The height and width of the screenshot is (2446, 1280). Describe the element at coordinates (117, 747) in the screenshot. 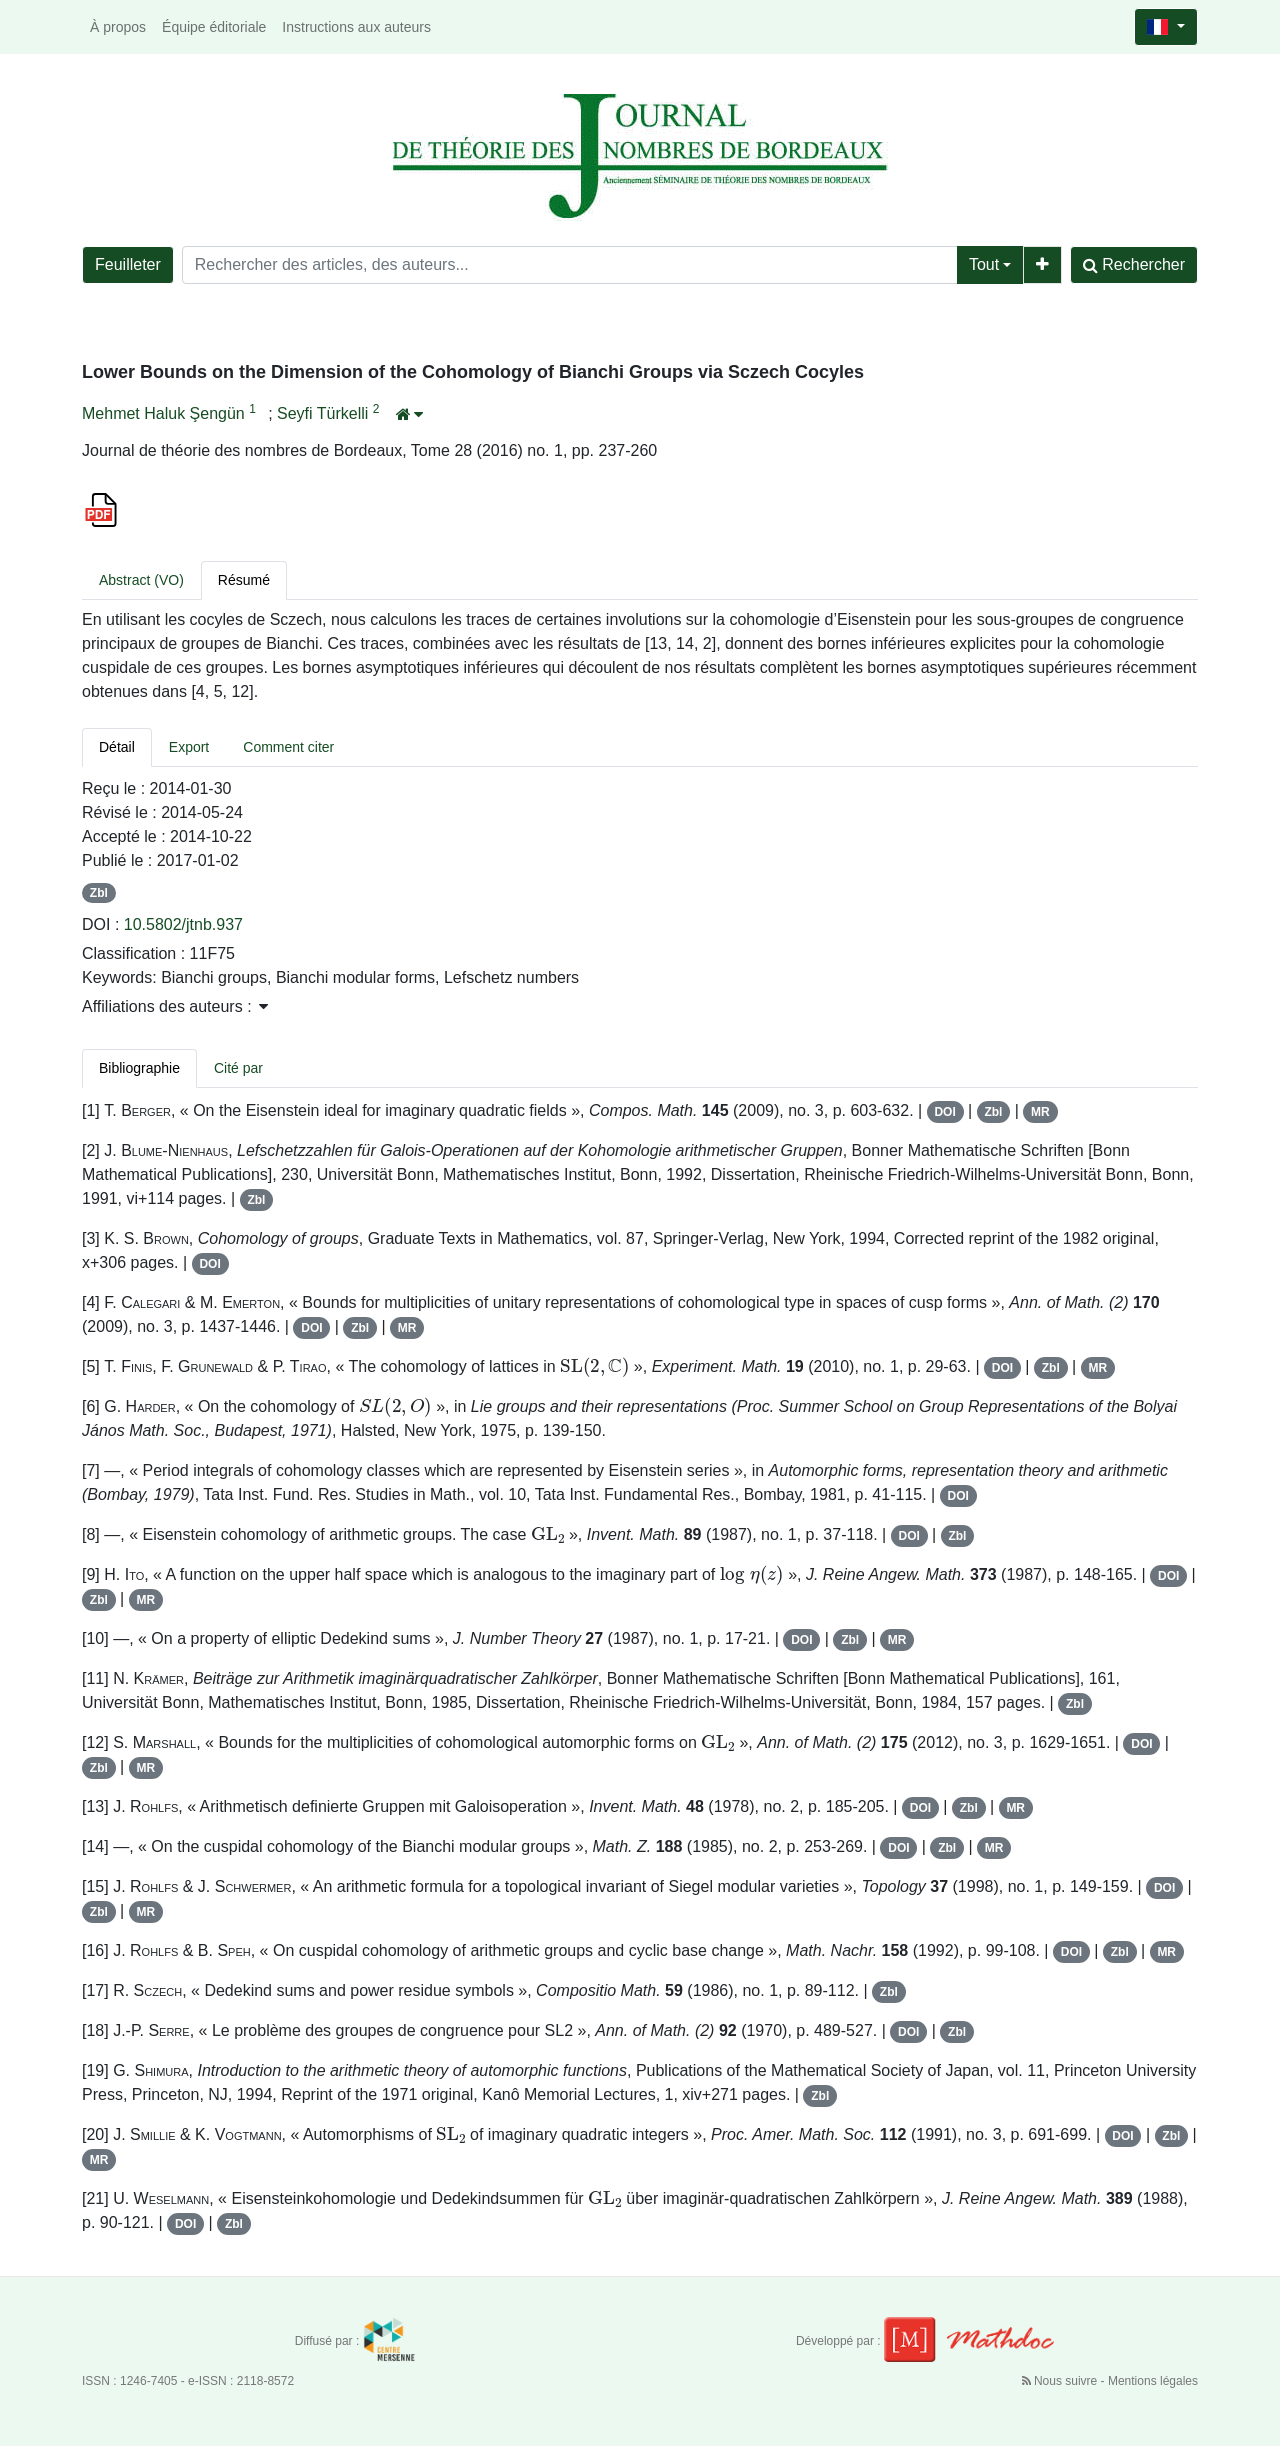

I see `Détail` at that location.